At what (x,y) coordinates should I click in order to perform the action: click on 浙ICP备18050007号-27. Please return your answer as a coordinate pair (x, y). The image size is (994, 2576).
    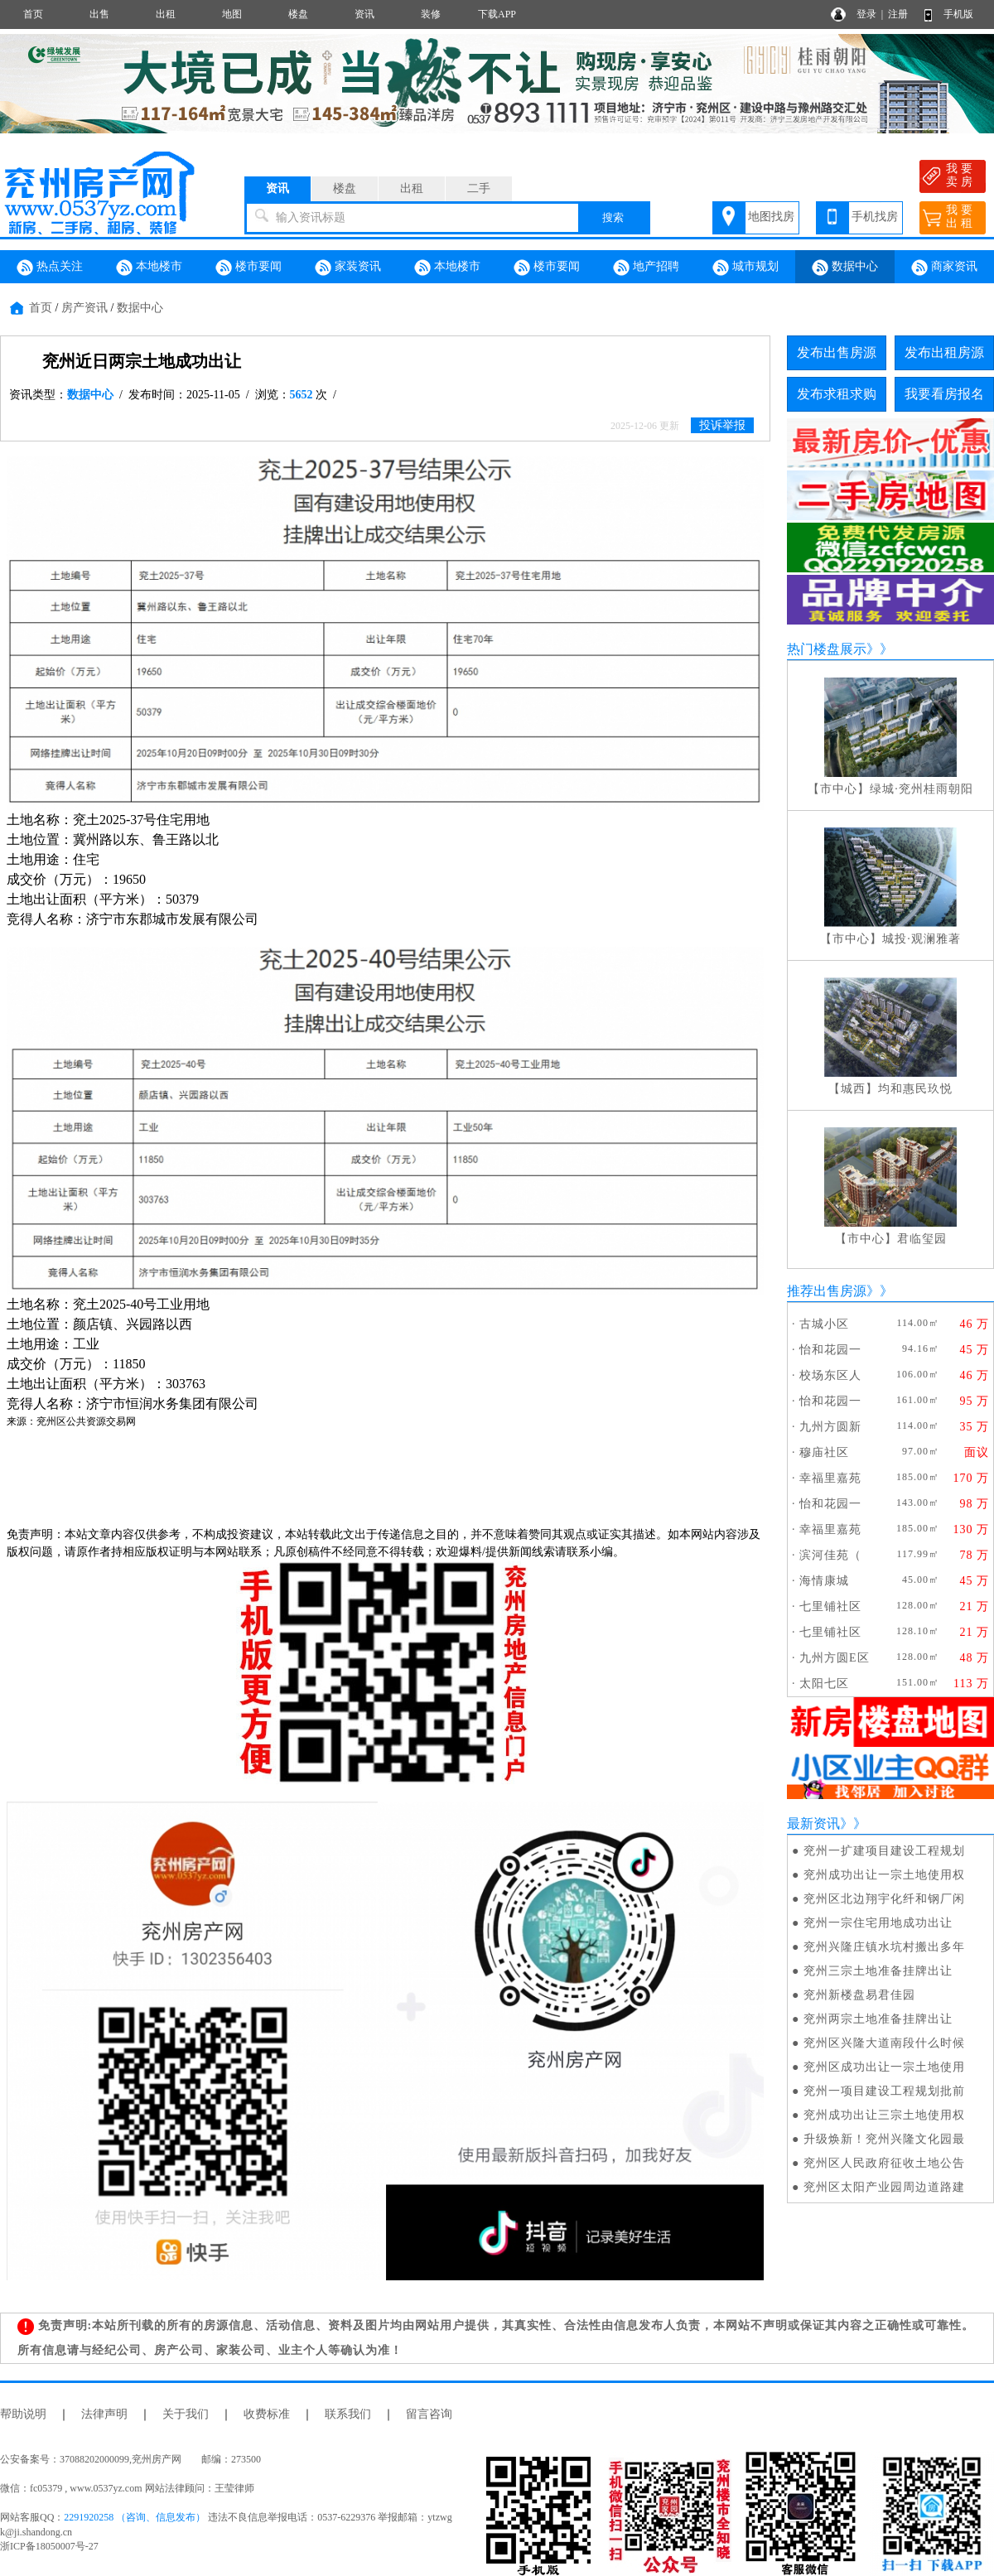
    Looking at the image, I should click on (49, 2546).